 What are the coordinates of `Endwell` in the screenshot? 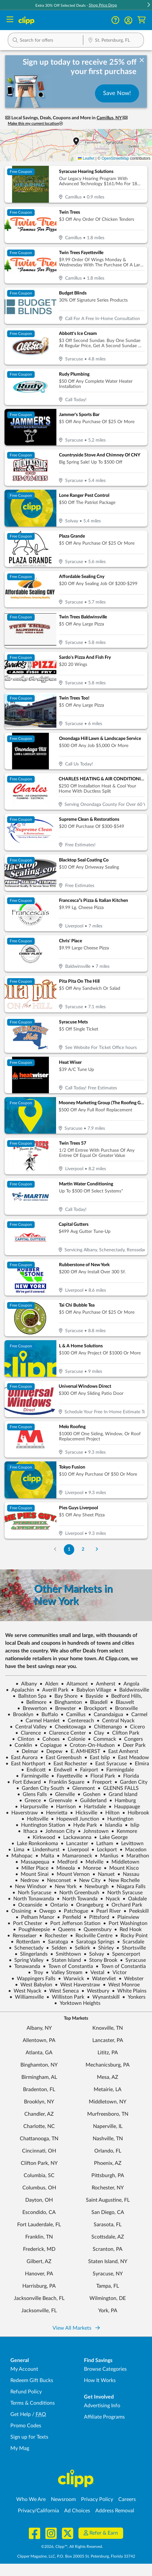 It's located at (60, 1769).